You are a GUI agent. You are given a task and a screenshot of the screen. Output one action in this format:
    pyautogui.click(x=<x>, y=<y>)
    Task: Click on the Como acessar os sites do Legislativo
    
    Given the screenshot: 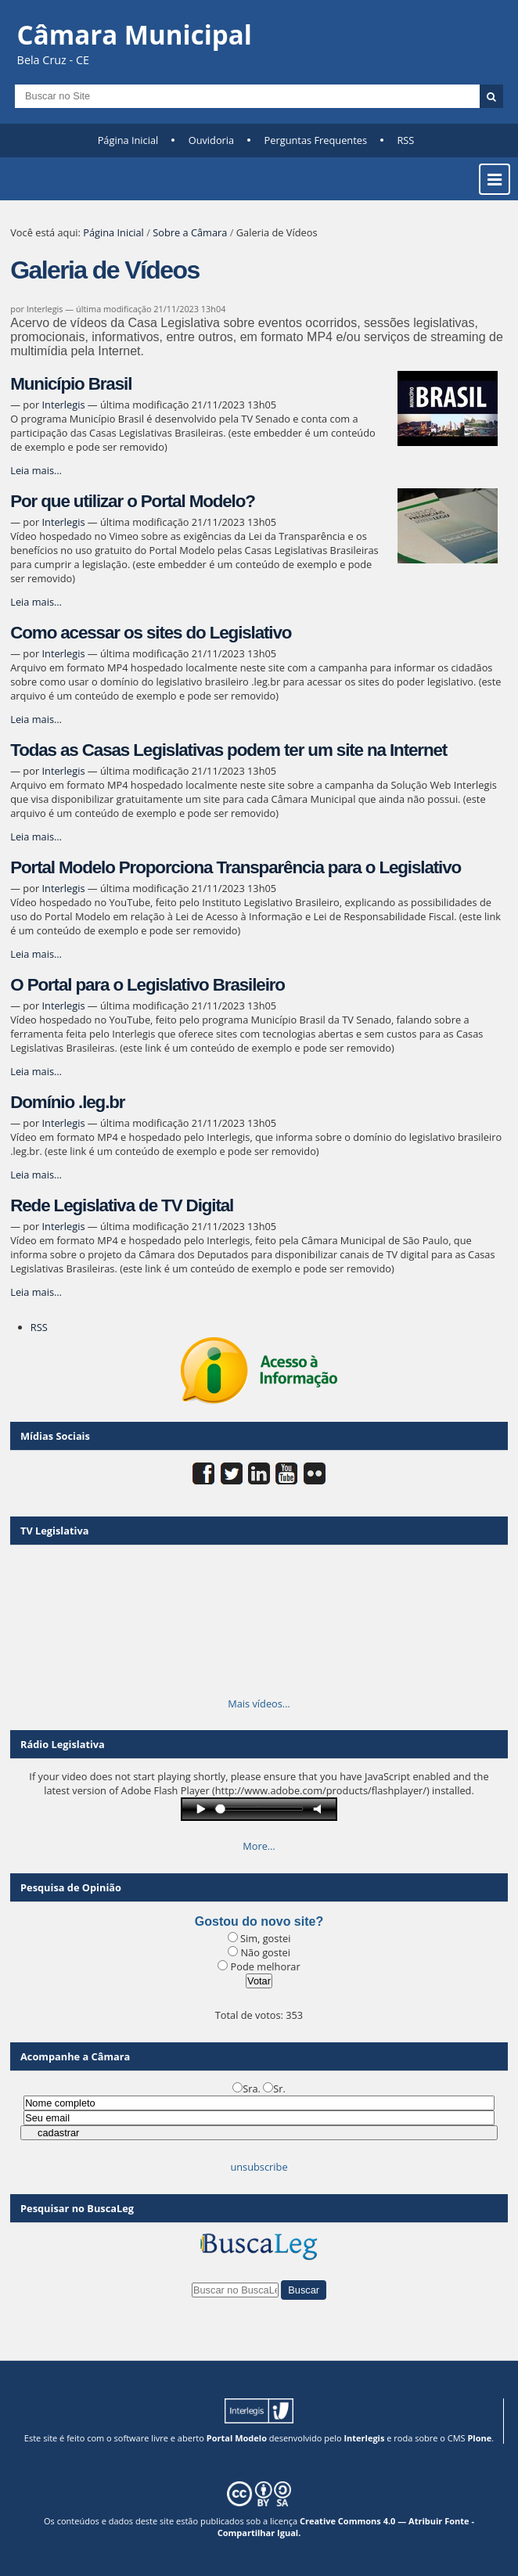 What is the action you would take?
    pyautogui.click(x=150, y=632)
    